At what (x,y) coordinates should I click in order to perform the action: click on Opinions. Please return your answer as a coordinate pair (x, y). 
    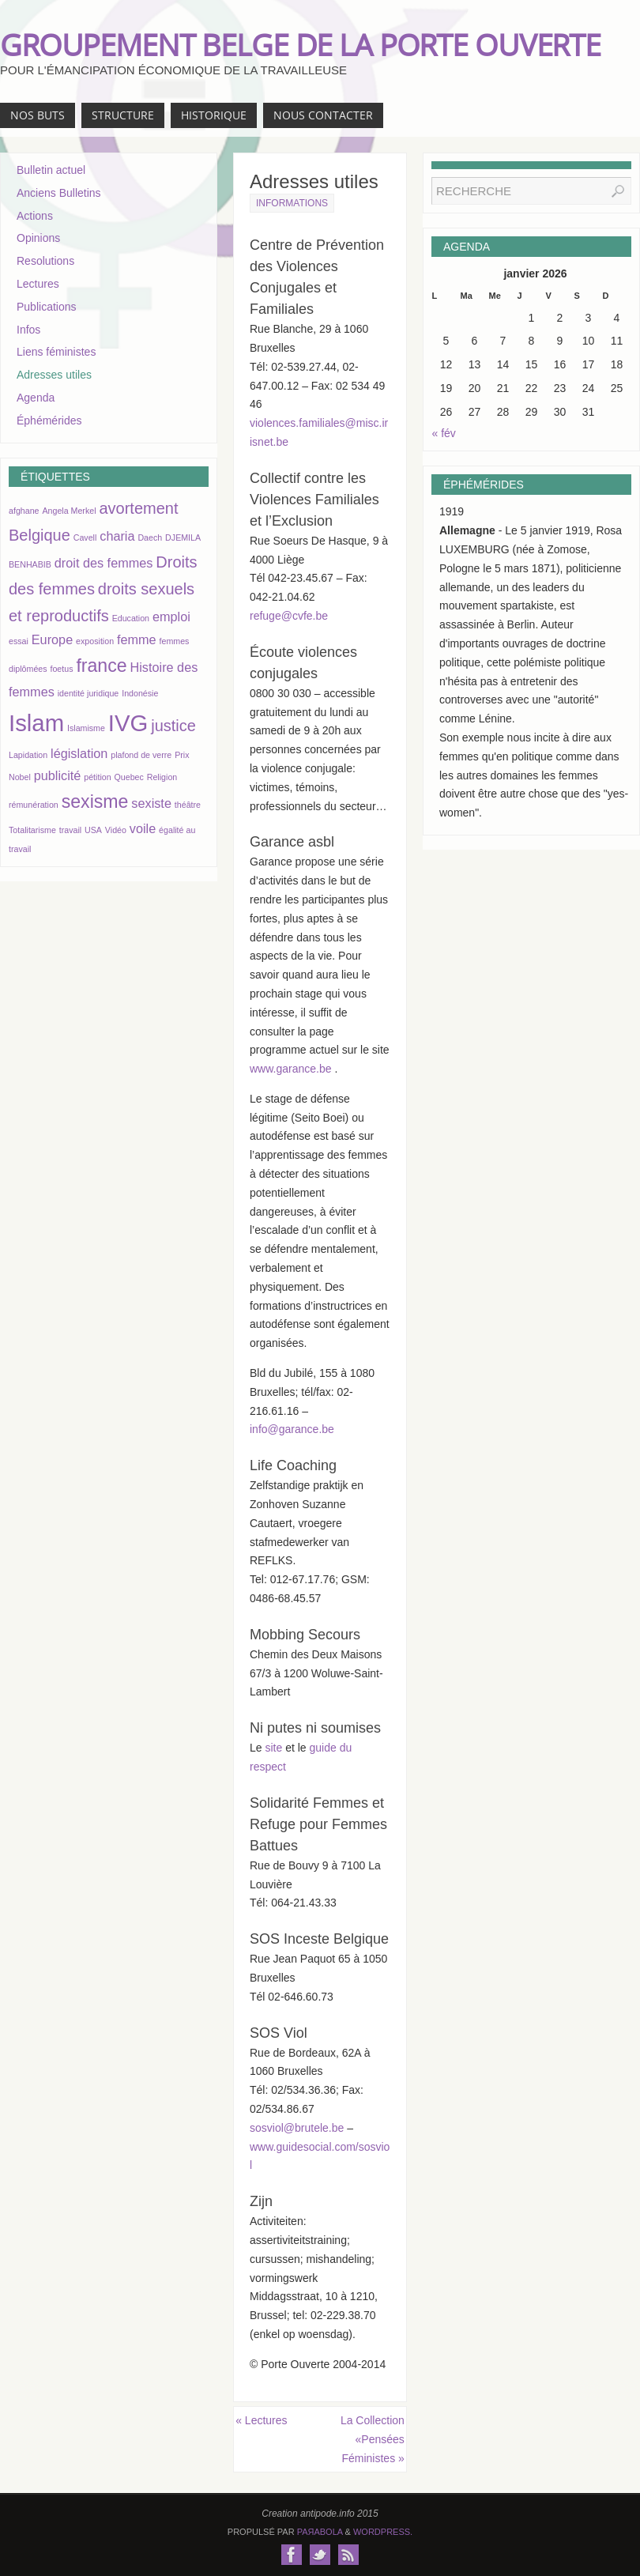
    Looking at the image, I should click on (38, 238).